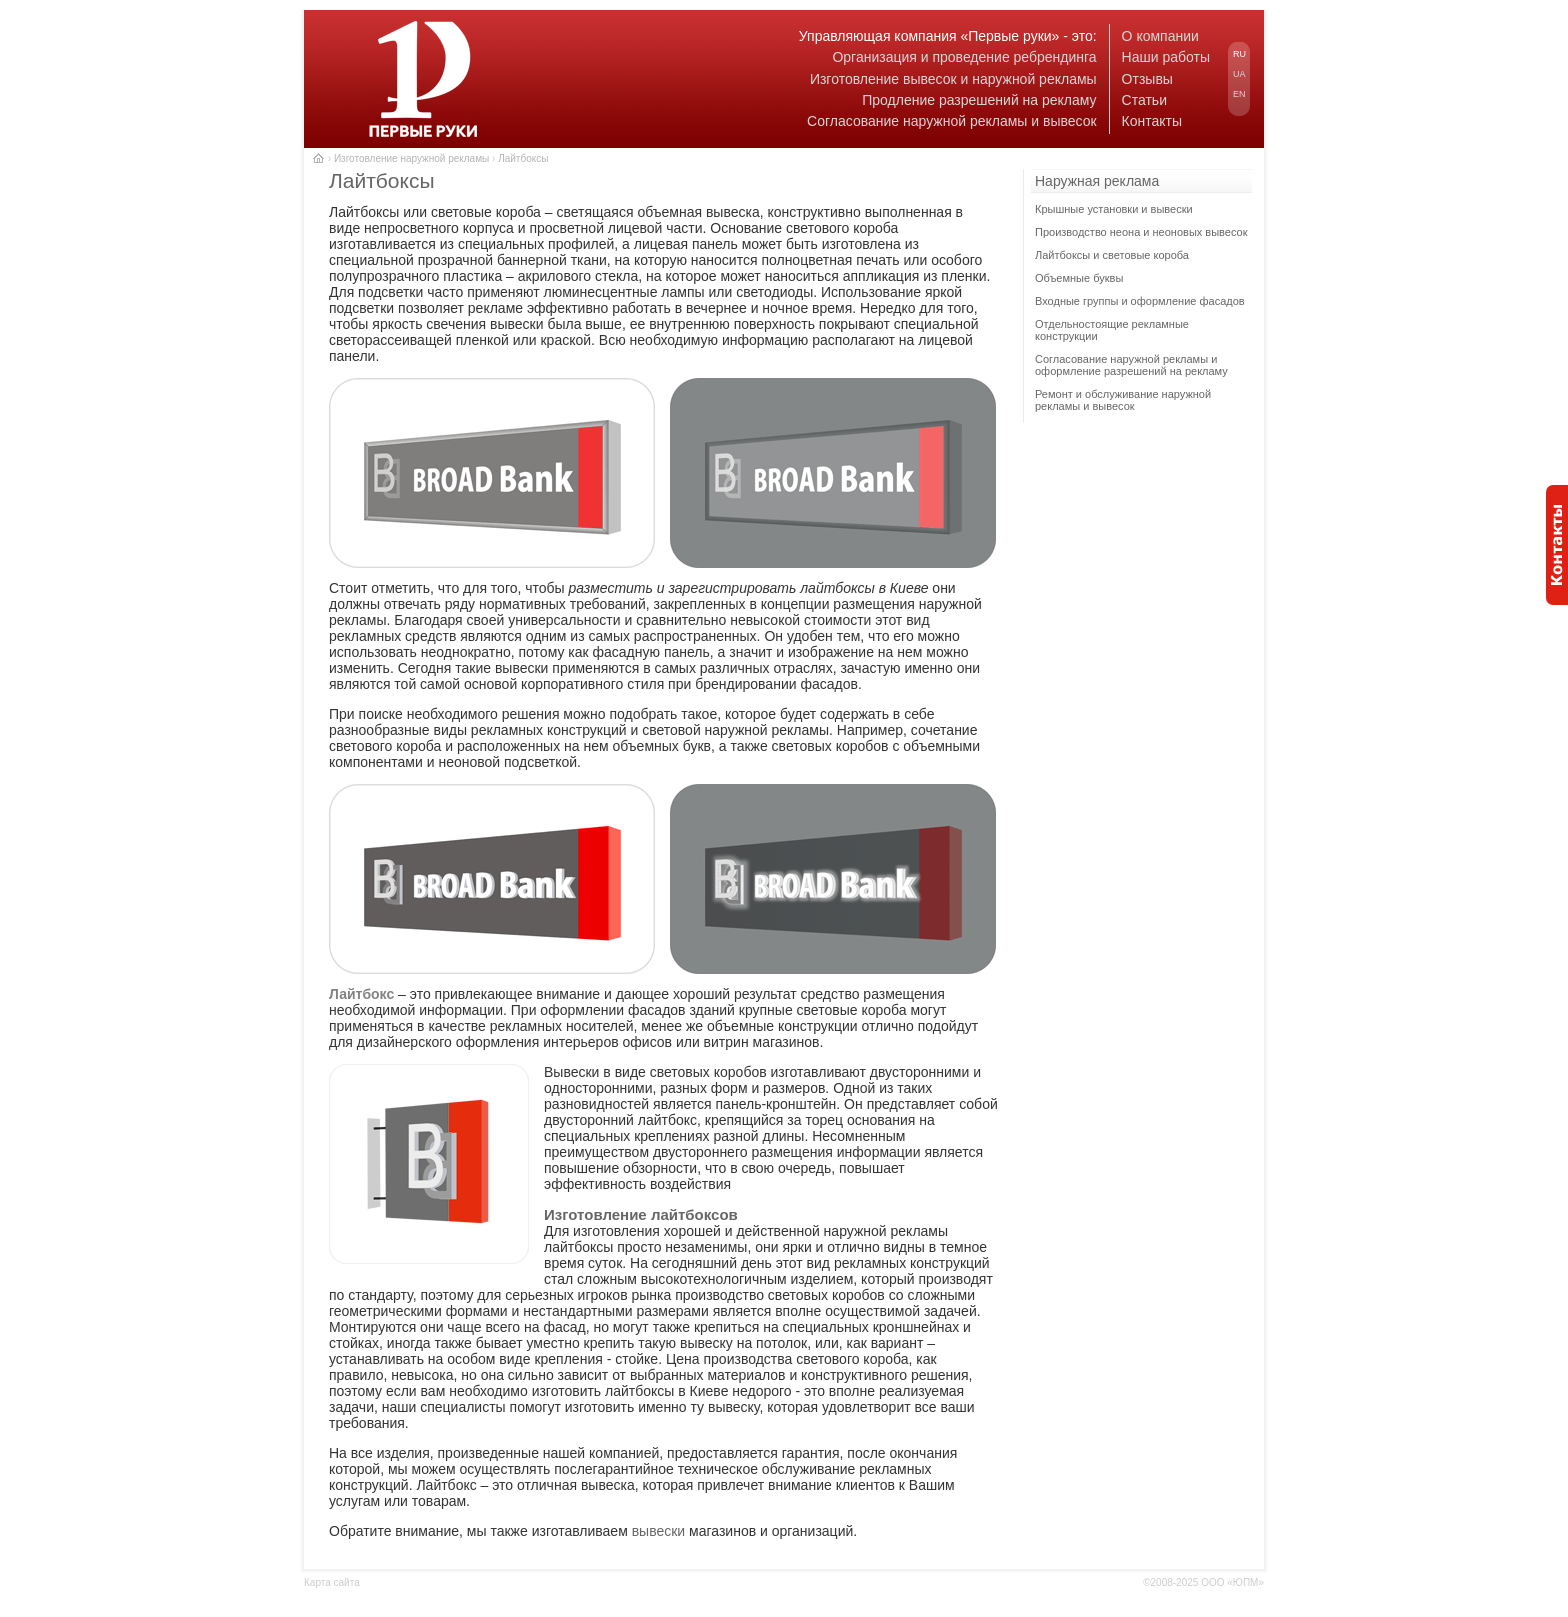 The width and height of the screenshot is (1568, 1617). What do you see at coordinates (952, 121) in the screenshot?
I see `Согласование наружной рекламы и вывесок` at bounding box center [952, 121].